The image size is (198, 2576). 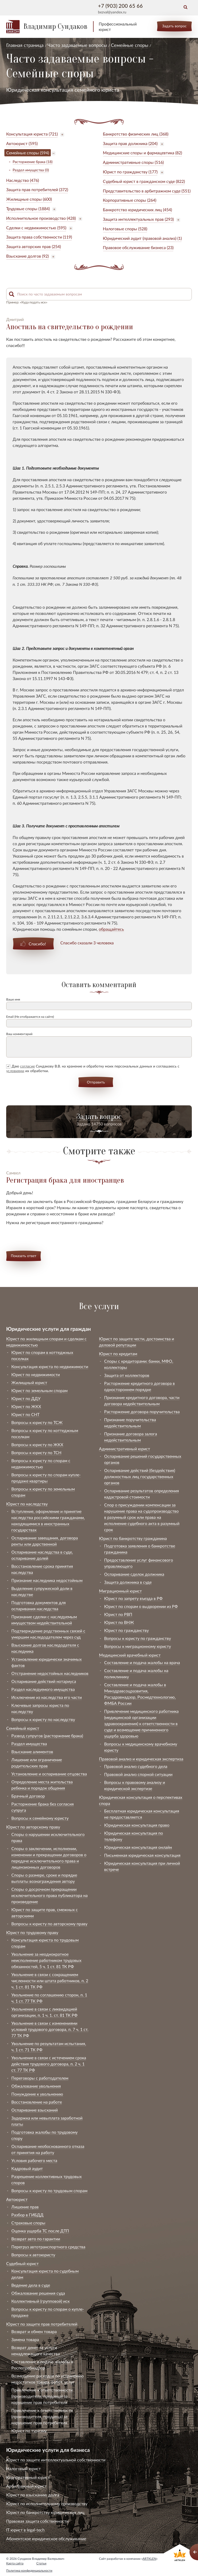 I want to click on Правовой анализ и юридическая экспертиза, so click(x=141, y=1758).